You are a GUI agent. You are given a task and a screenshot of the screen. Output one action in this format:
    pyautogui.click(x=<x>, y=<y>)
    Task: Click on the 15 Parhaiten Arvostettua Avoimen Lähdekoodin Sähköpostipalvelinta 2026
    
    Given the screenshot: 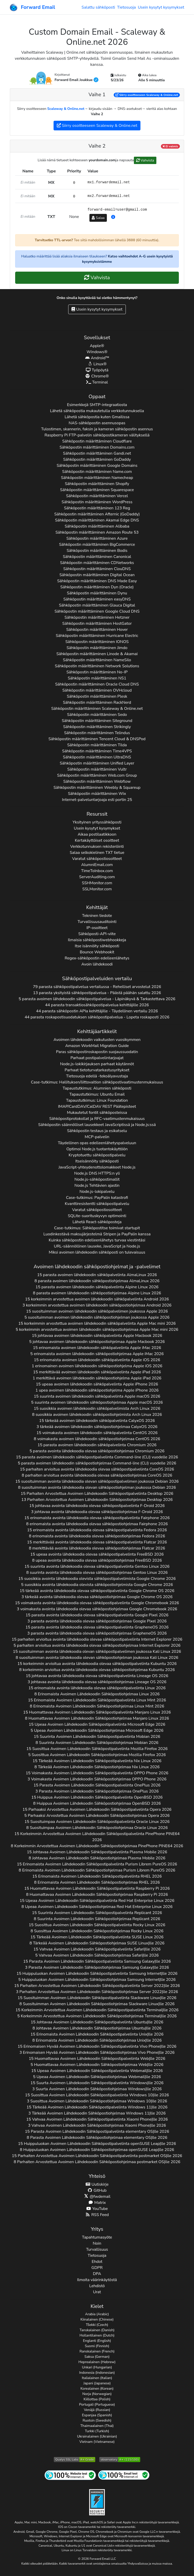 What is the action you would take?
    pyautogui.click(x=97, y=1493)
    